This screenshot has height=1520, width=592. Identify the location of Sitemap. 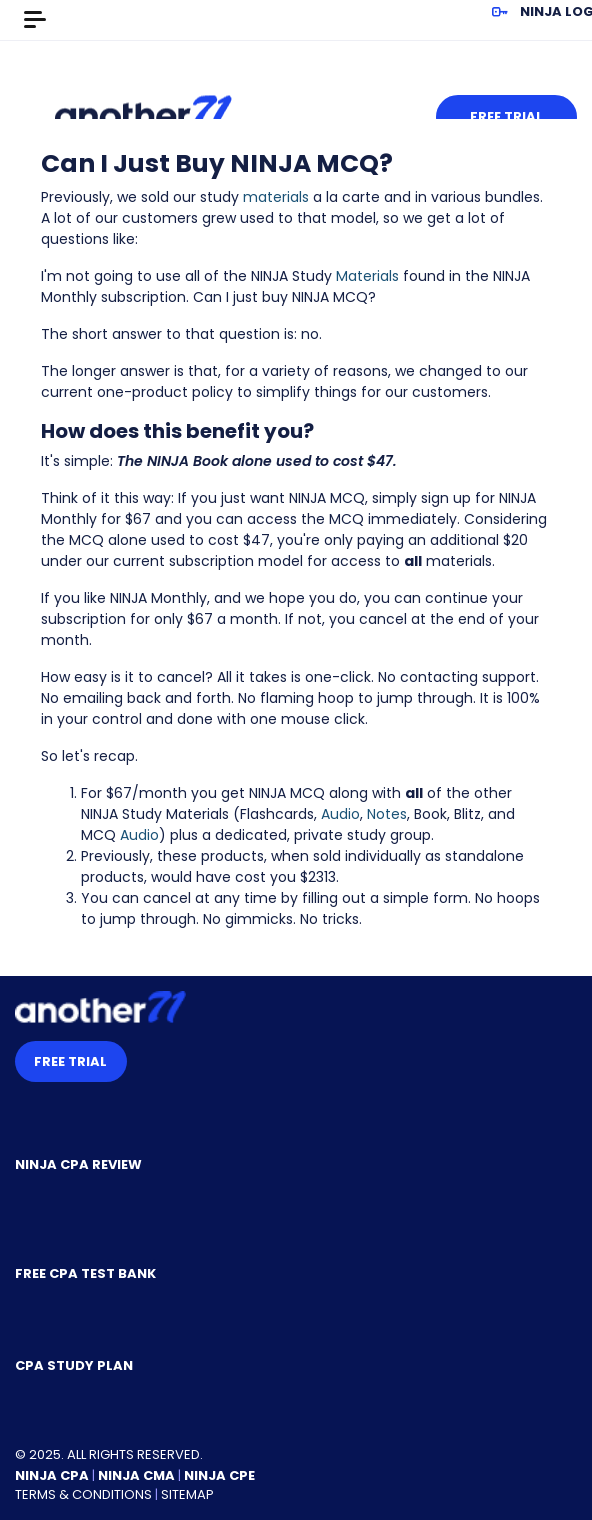
(187, 1494).